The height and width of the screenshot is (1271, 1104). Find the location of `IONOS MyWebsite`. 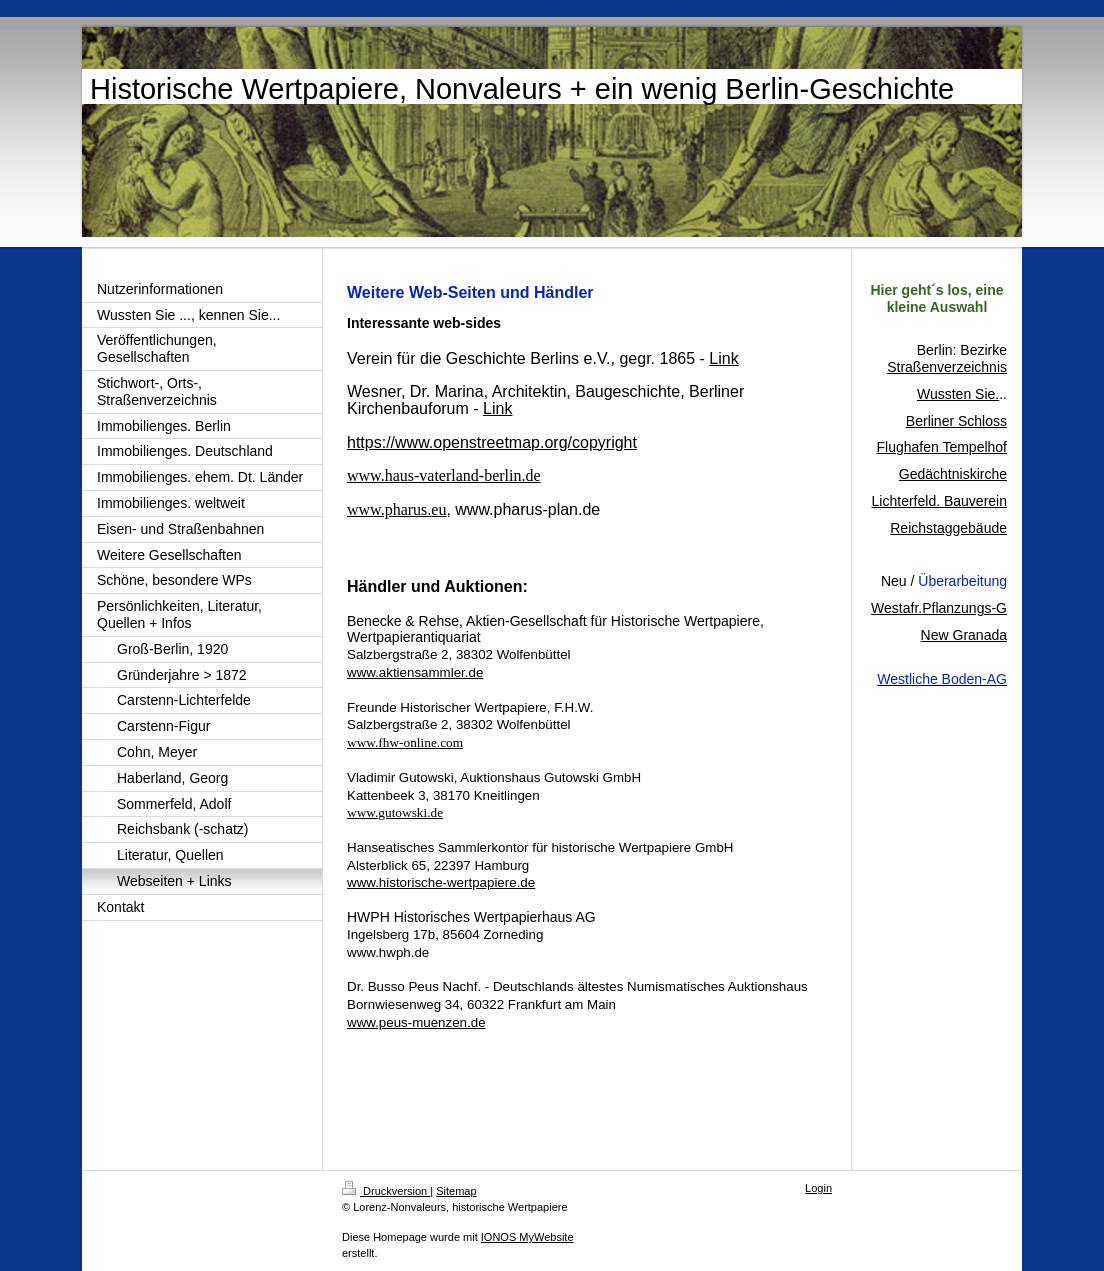

IONOS MyWebsite is located at coordinates (527, 1237).